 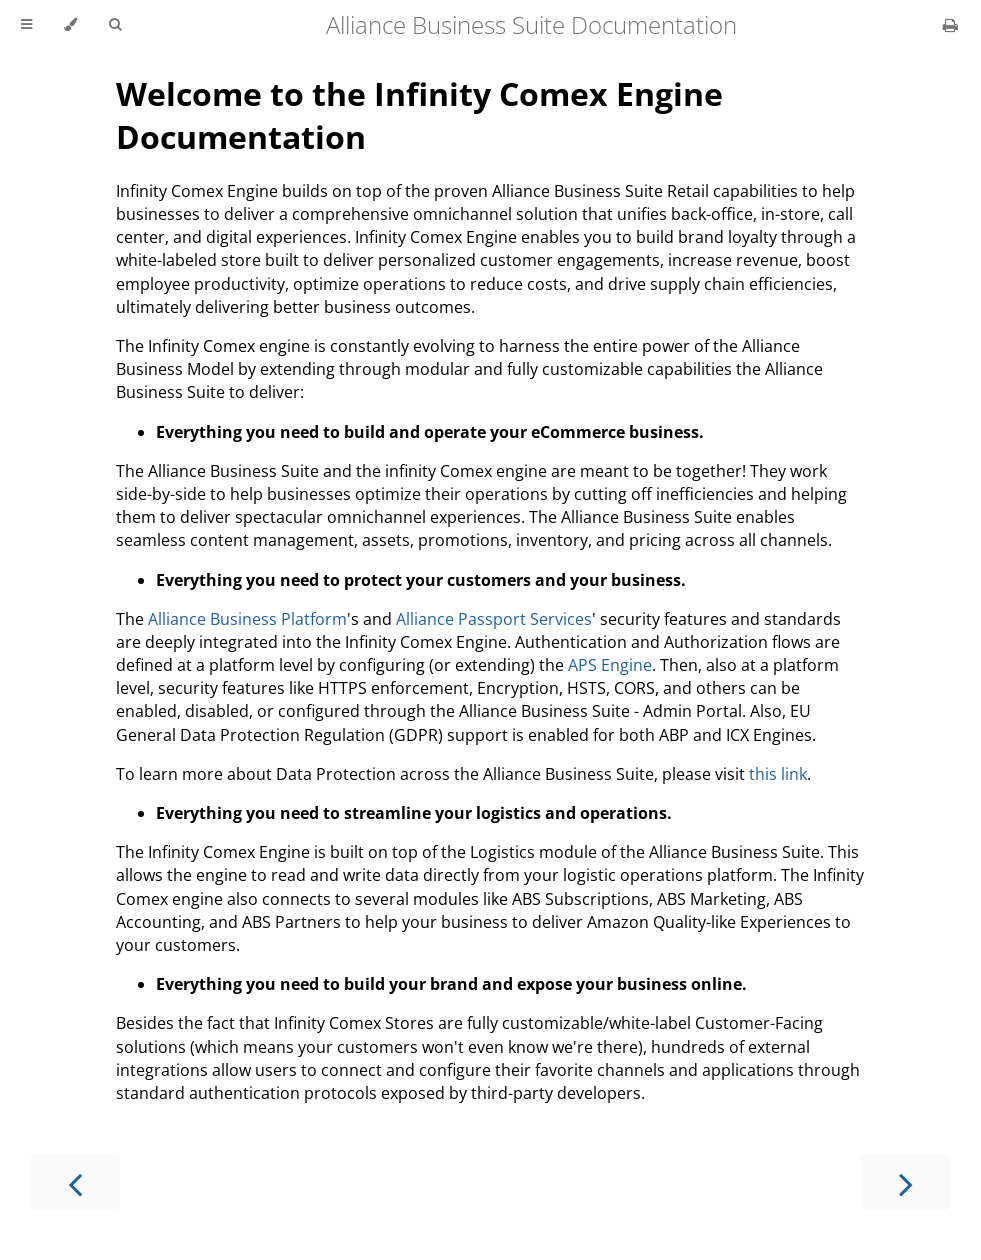 I want to click on [Toggle Searchbar], so click(x=115, y=25).